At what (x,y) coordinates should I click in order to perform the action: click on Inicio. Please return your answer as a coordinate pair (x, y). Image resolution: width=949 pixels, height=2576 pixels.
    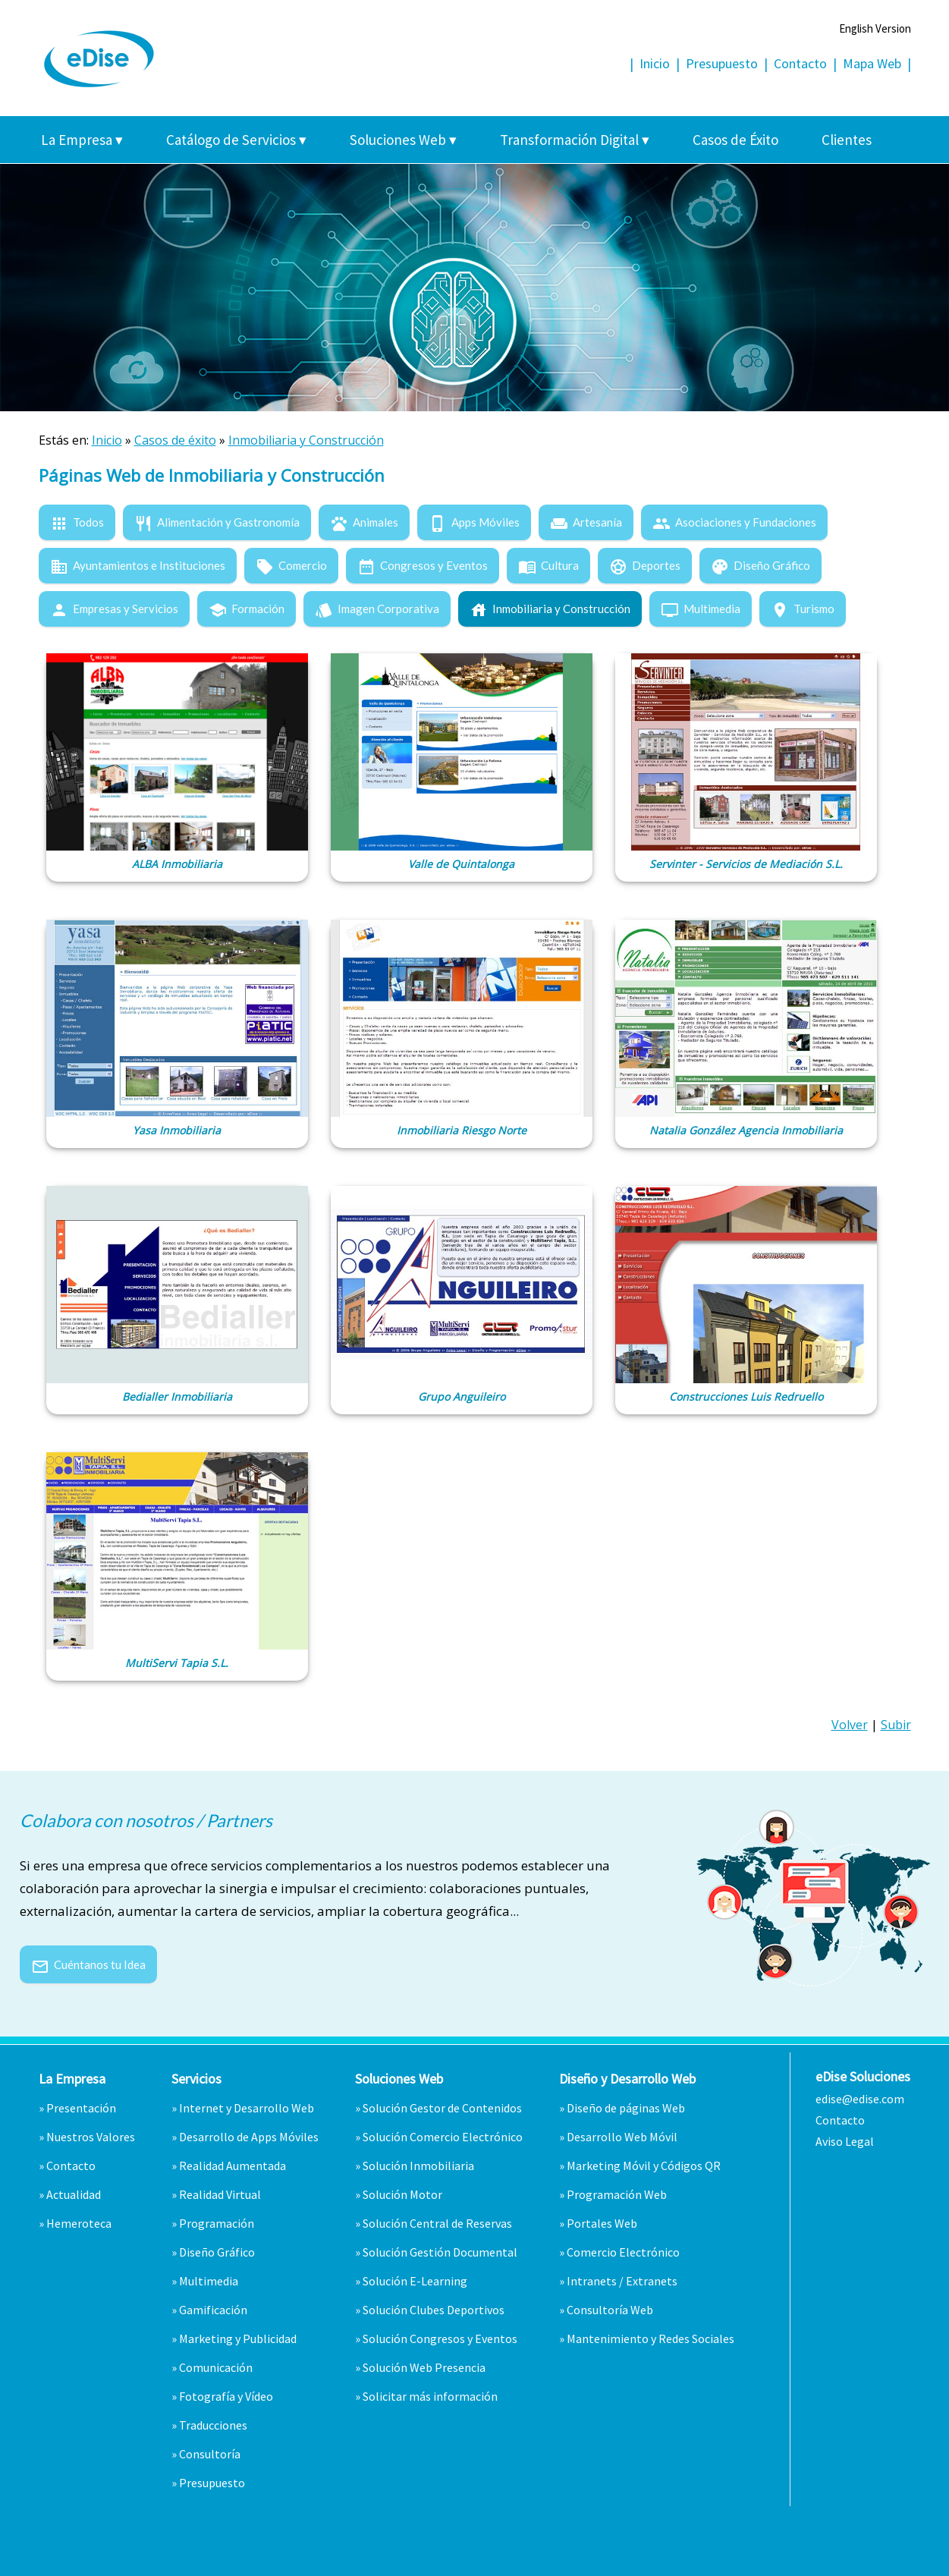
    Looking at the image, I should click on (654, 63).